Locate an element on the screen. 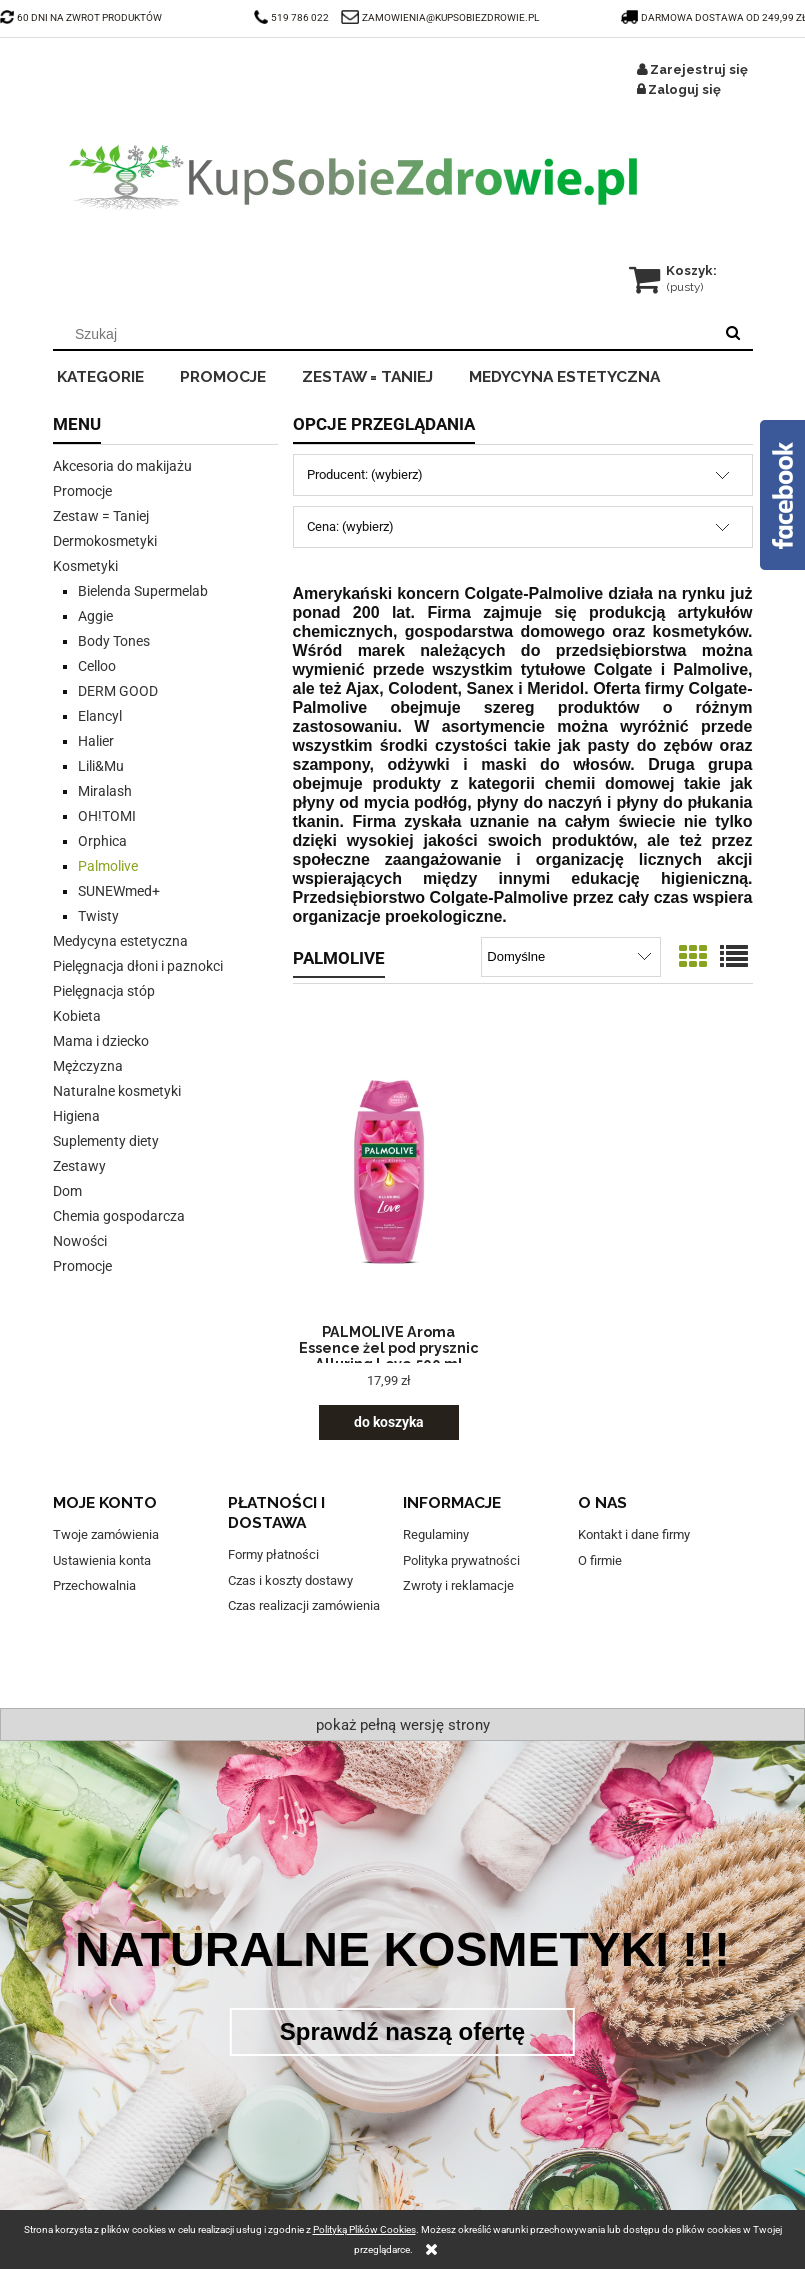 The image size is (805, 2269). [Produkty w koszyku 0. Przejdź do koszyka] is located at coordinates (674, 270).